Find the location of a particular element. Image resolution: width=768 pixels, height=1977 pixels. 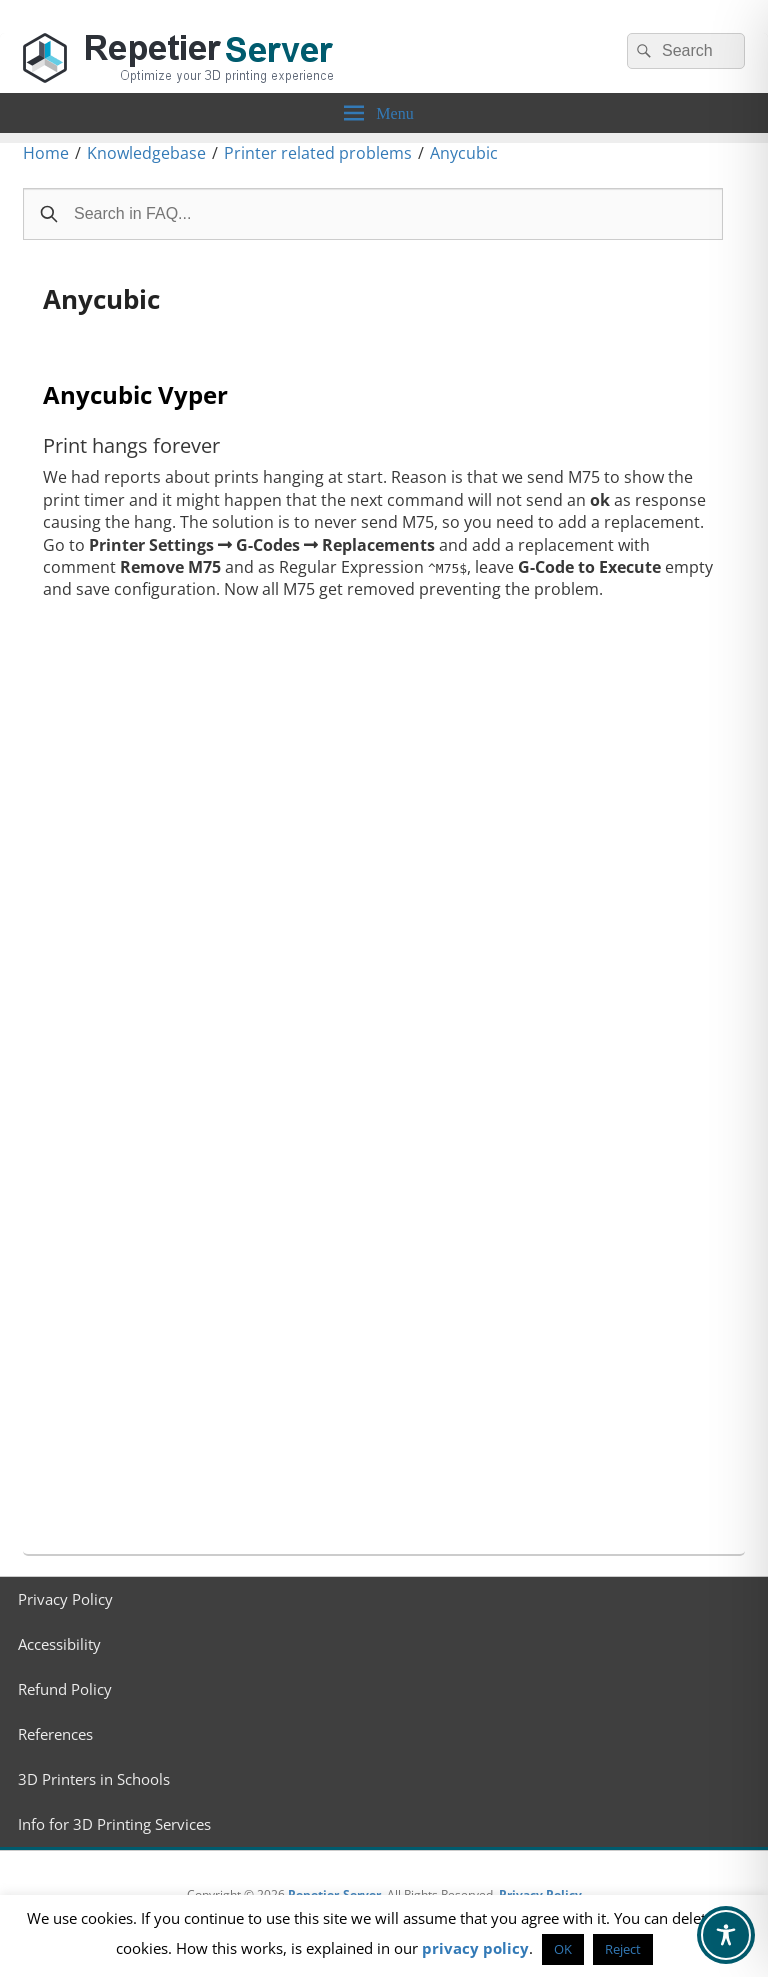

Printer related problems is located at coordinates (318, 153).